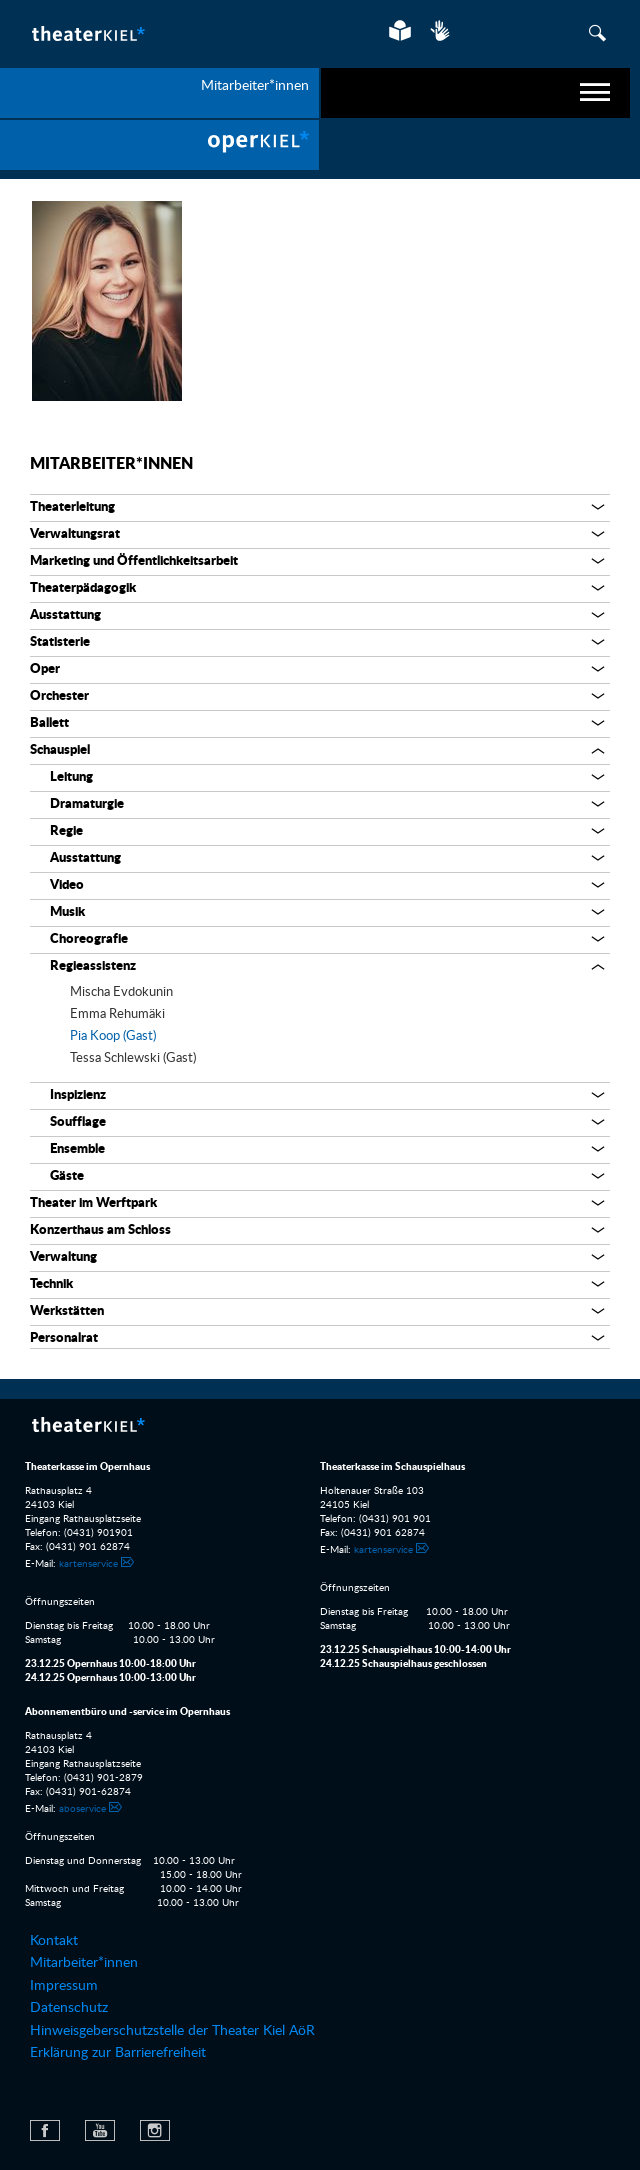 Image resolution: width=640 pixels, height=2170 pixels. Describe the element at coordinates (75, 534) in the screenshot. I see `Verwaltungsrat` at that location.